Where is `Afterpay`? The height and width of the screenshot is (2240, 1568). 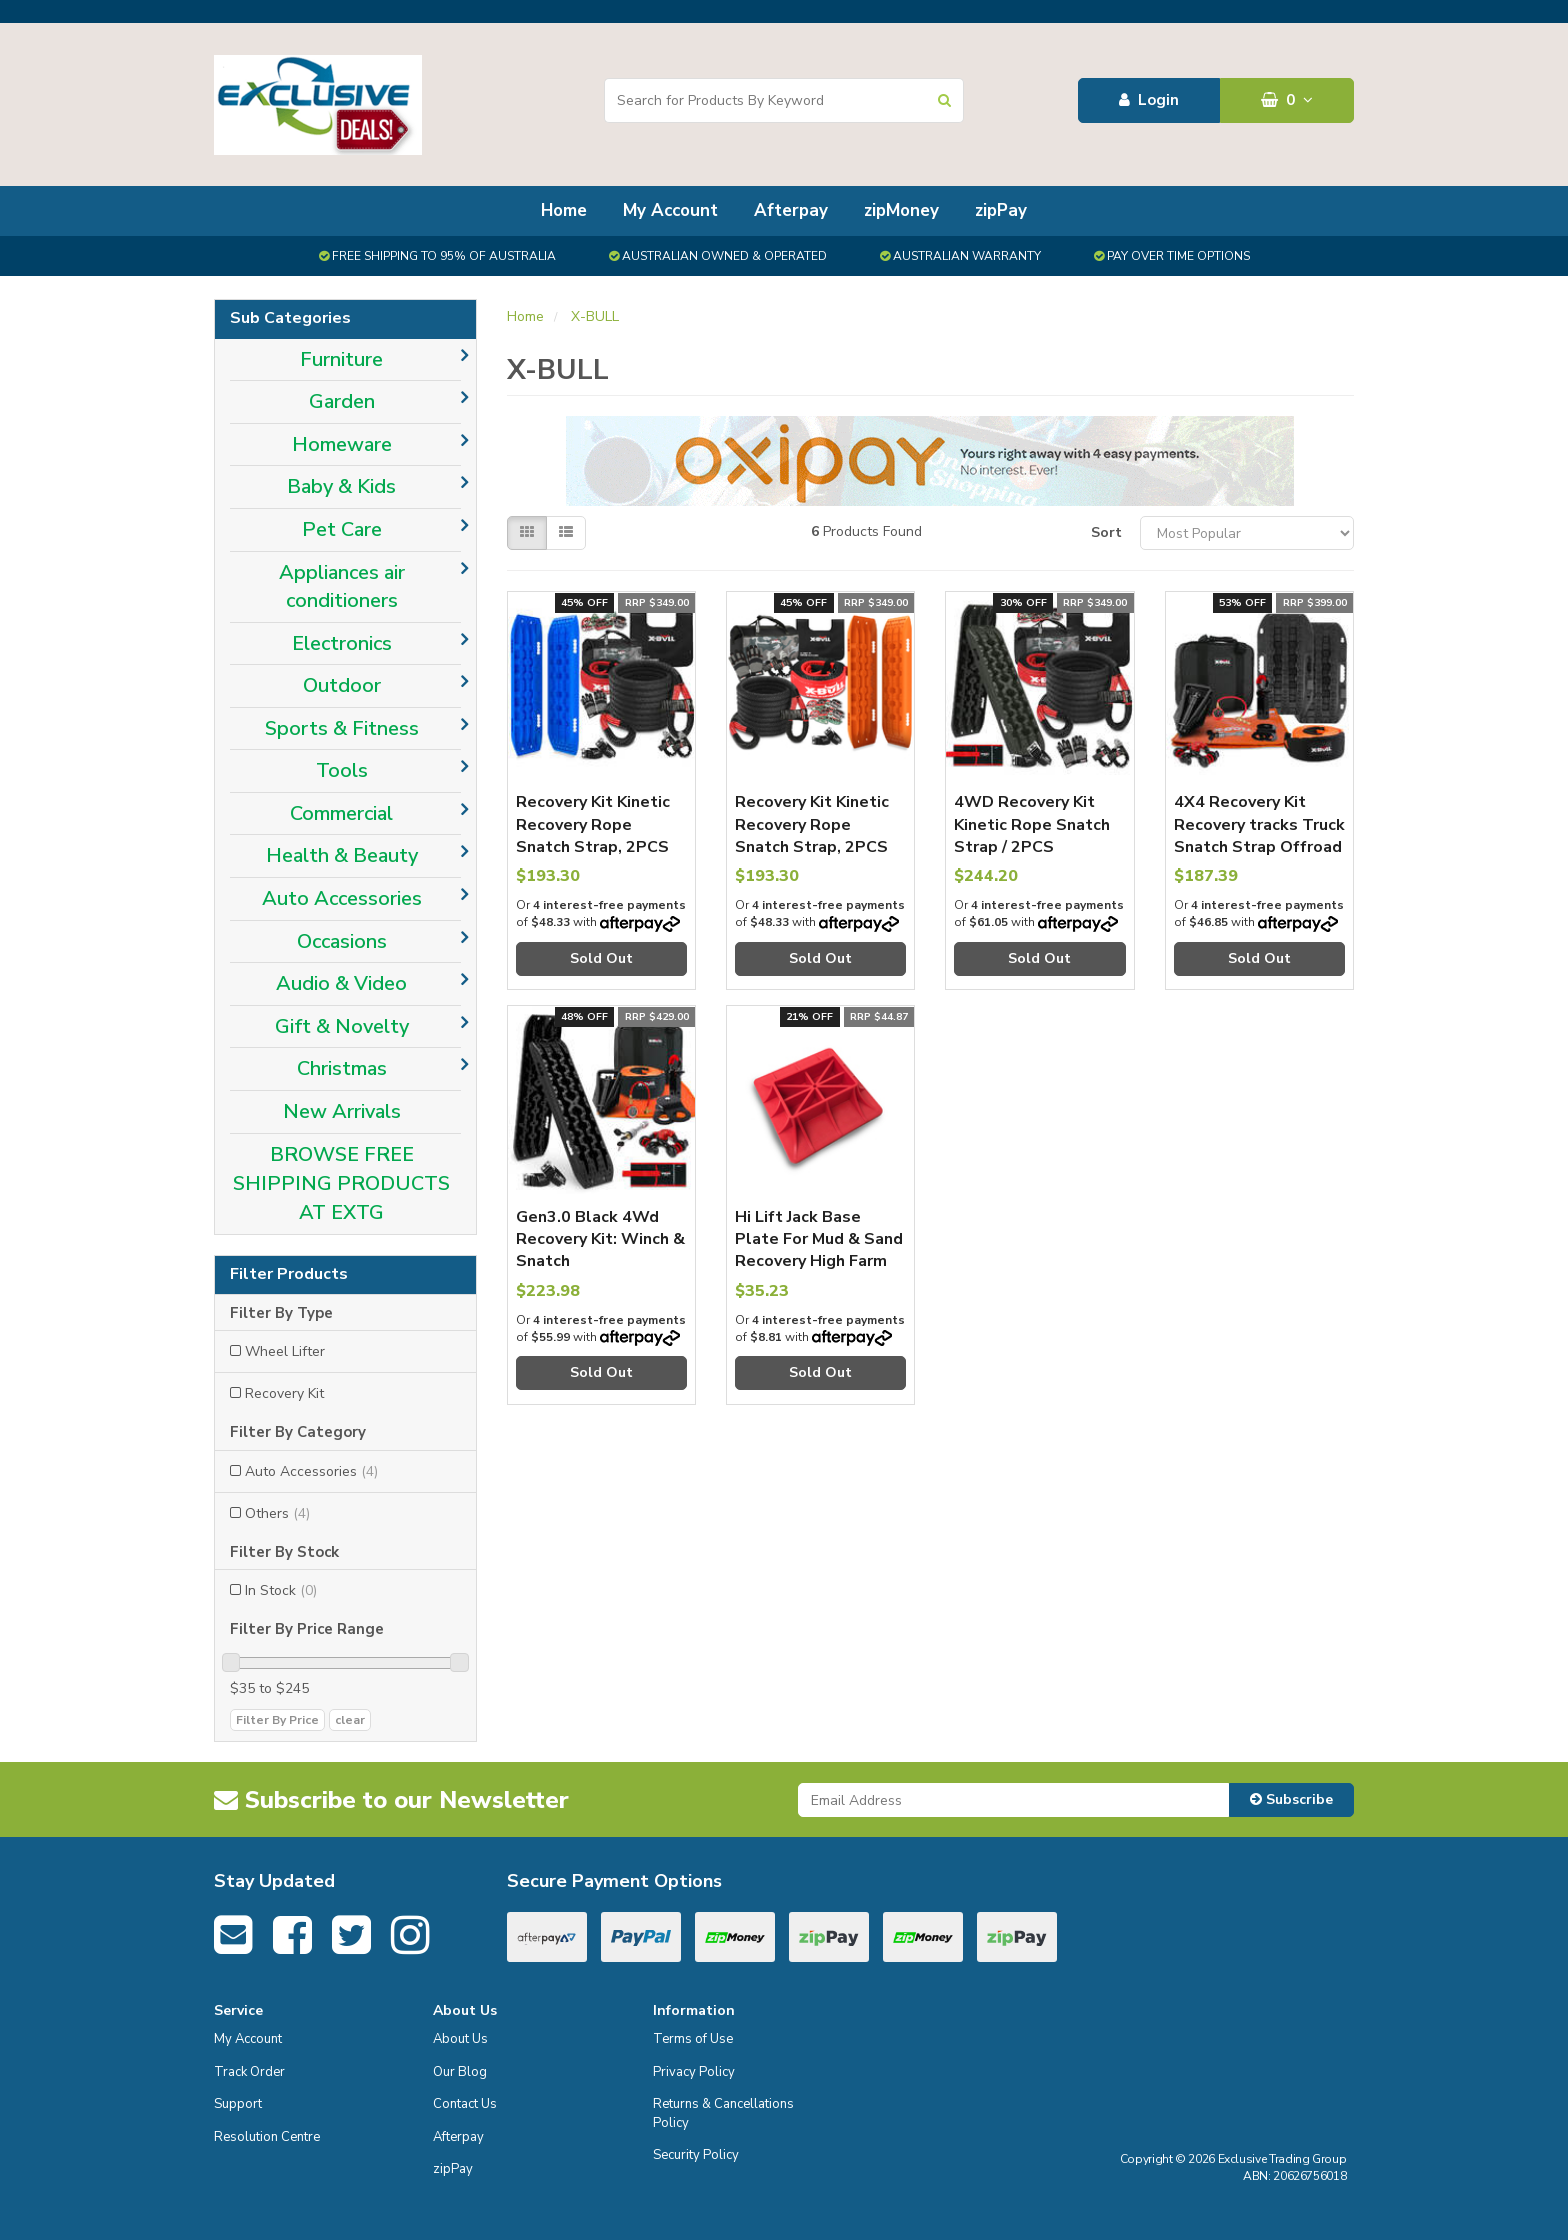
Afterpay is located at coordinates (791, 210).